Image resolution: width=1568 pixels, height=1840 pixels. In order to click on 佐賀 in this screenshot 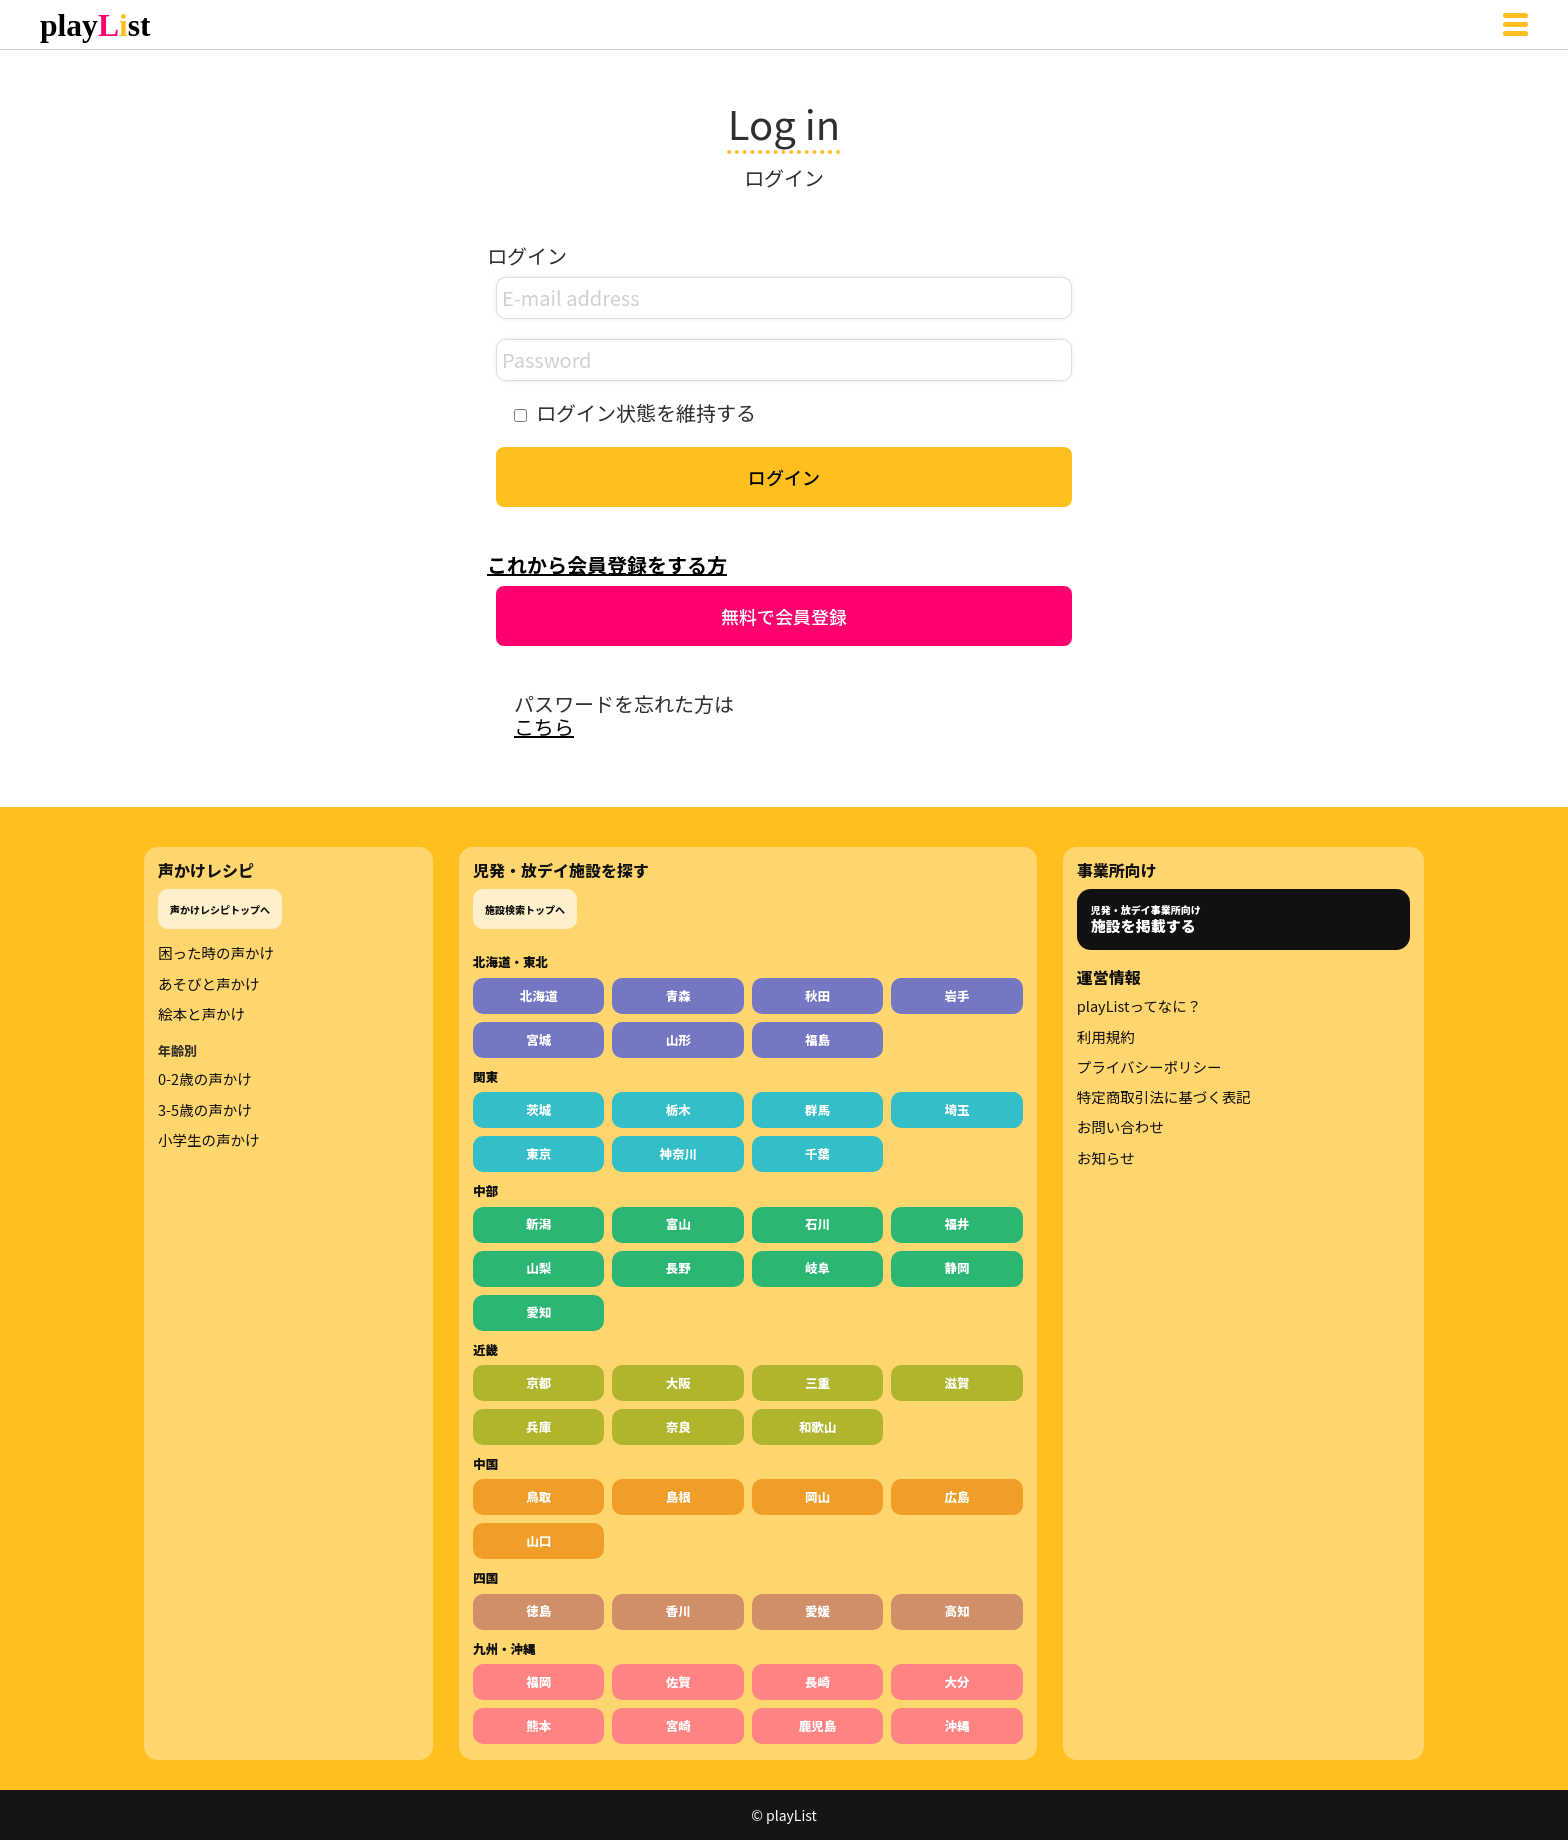, I will do `click(678, 1681)`.